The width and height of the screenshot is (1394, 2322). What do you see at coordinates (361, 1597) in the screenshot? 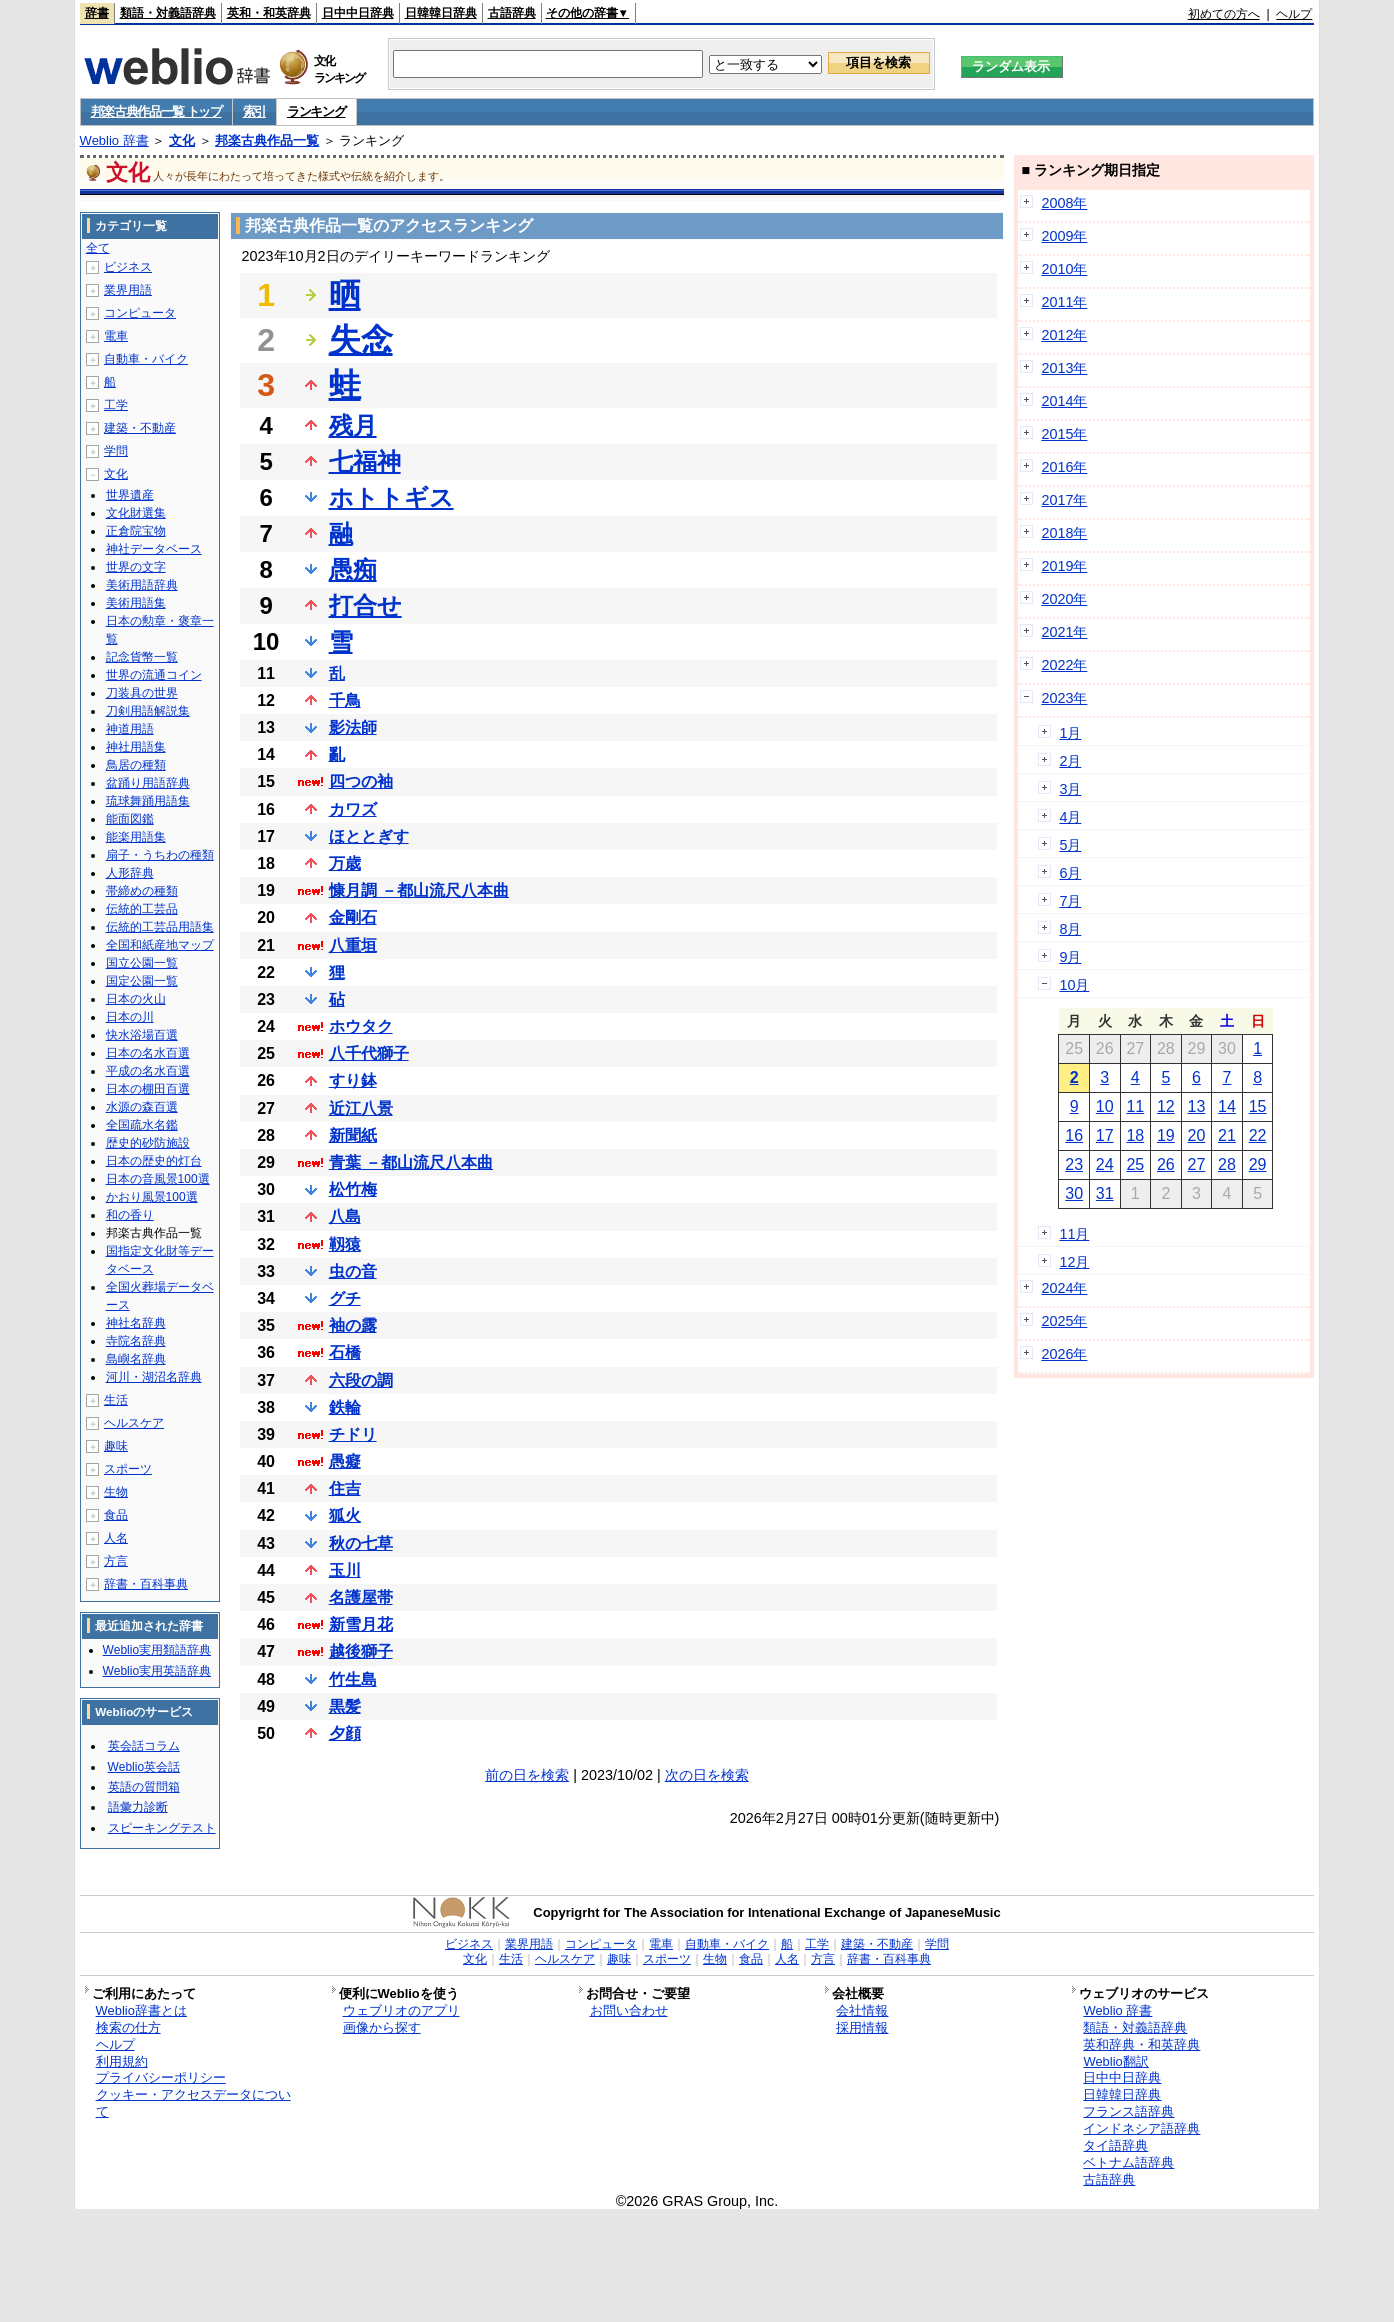
I see `名護屋帯` at bounding box center [361, 1597].